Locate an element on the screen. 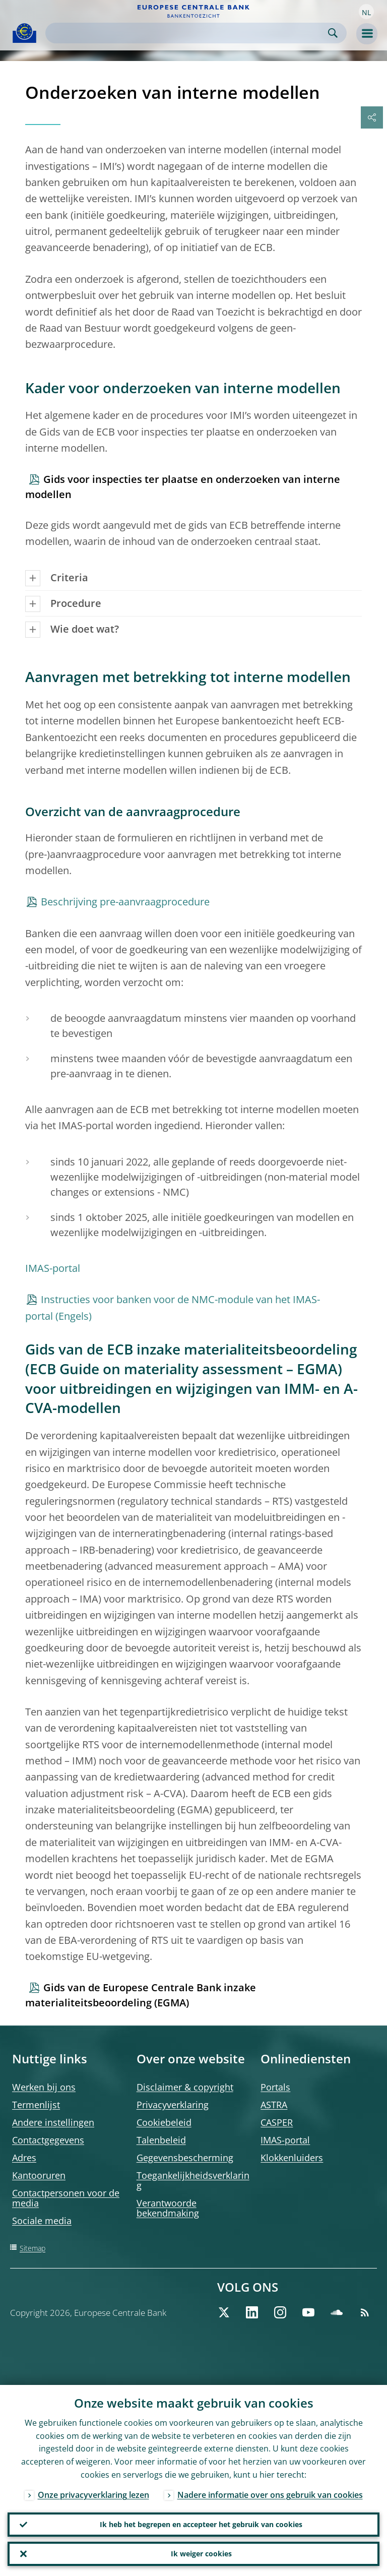 This screenshot has width=387, height=2576. Ik heb het begrepen en accepteer het gebruik van cookies is located at coordinates (201, 2524).